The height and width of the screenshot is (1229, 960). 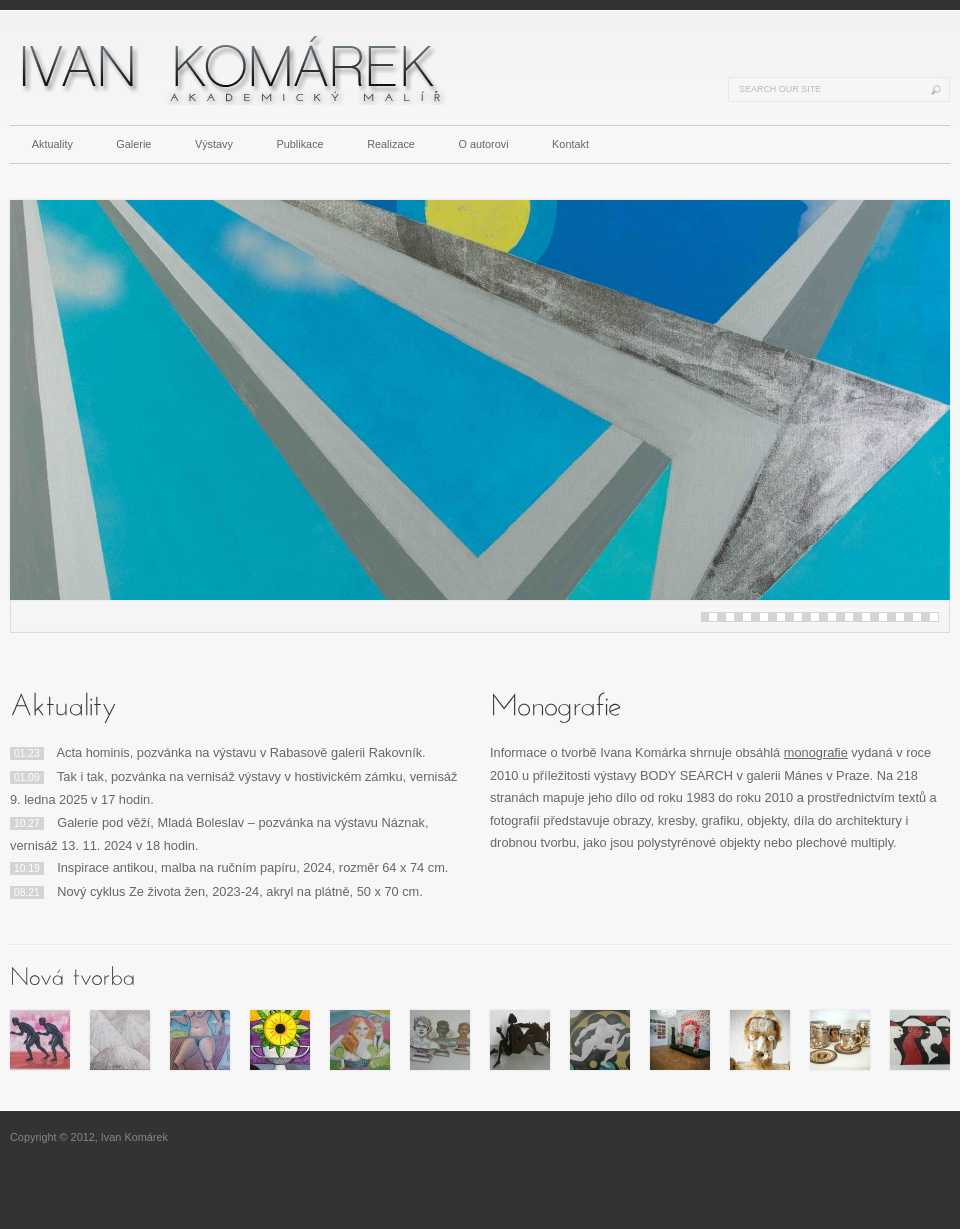 What do you see at coordinates (883, 617) in the screenshot?
I see `21` at bounding box center [883, 617].